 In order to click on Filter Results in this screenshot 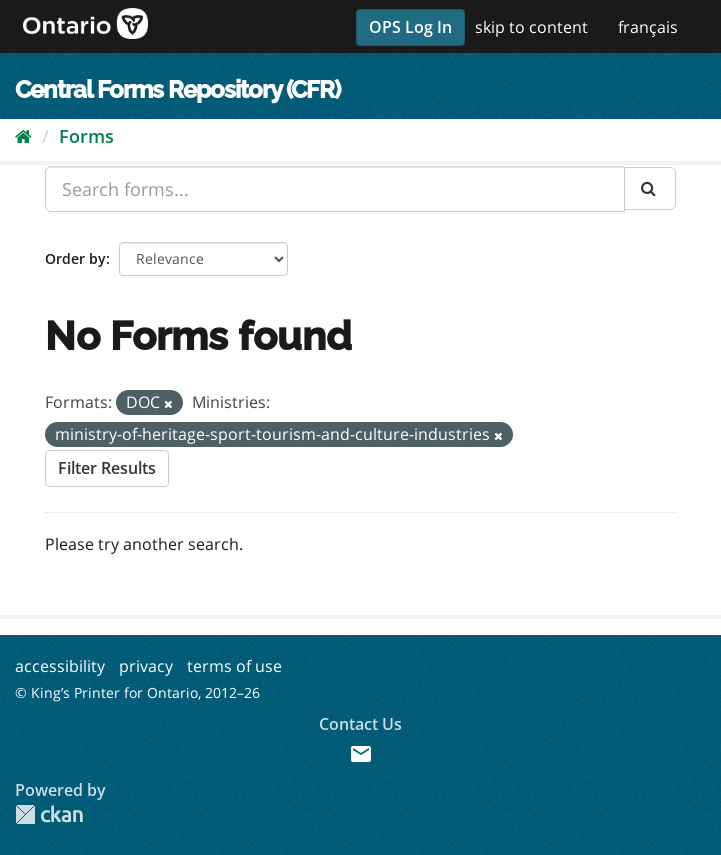, I will do `click(107, 468)`.